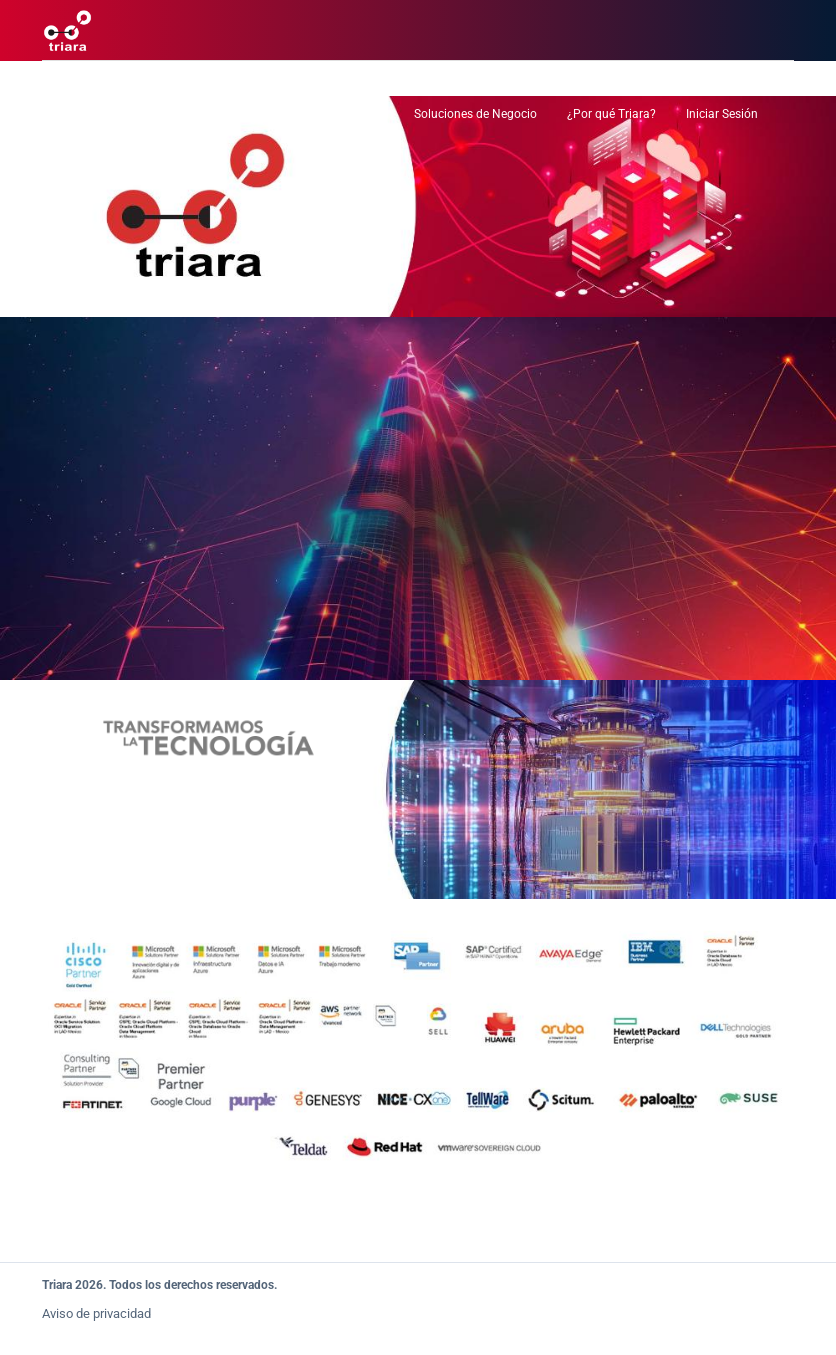  Describe the element at coordinates (107, 114) in the screenshot. I see `Centro de Datos` at that location.